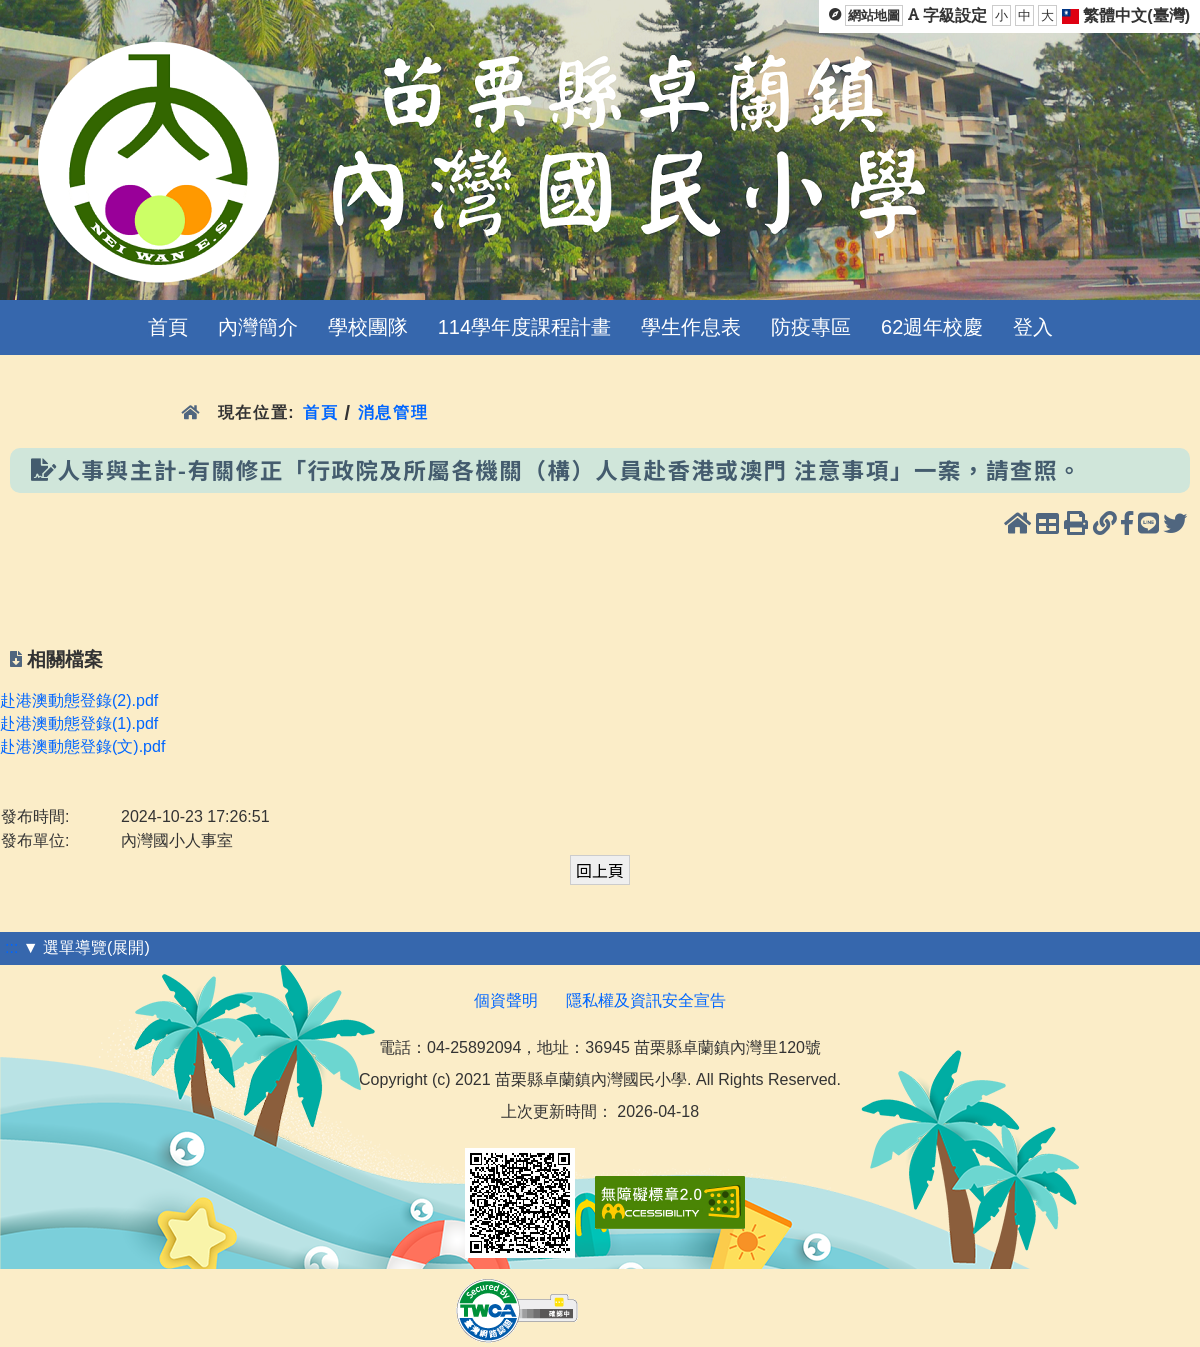 The width and height of the screenshot is (1200, 1347). I want to click on 個資聲明, so click(506, 1000).